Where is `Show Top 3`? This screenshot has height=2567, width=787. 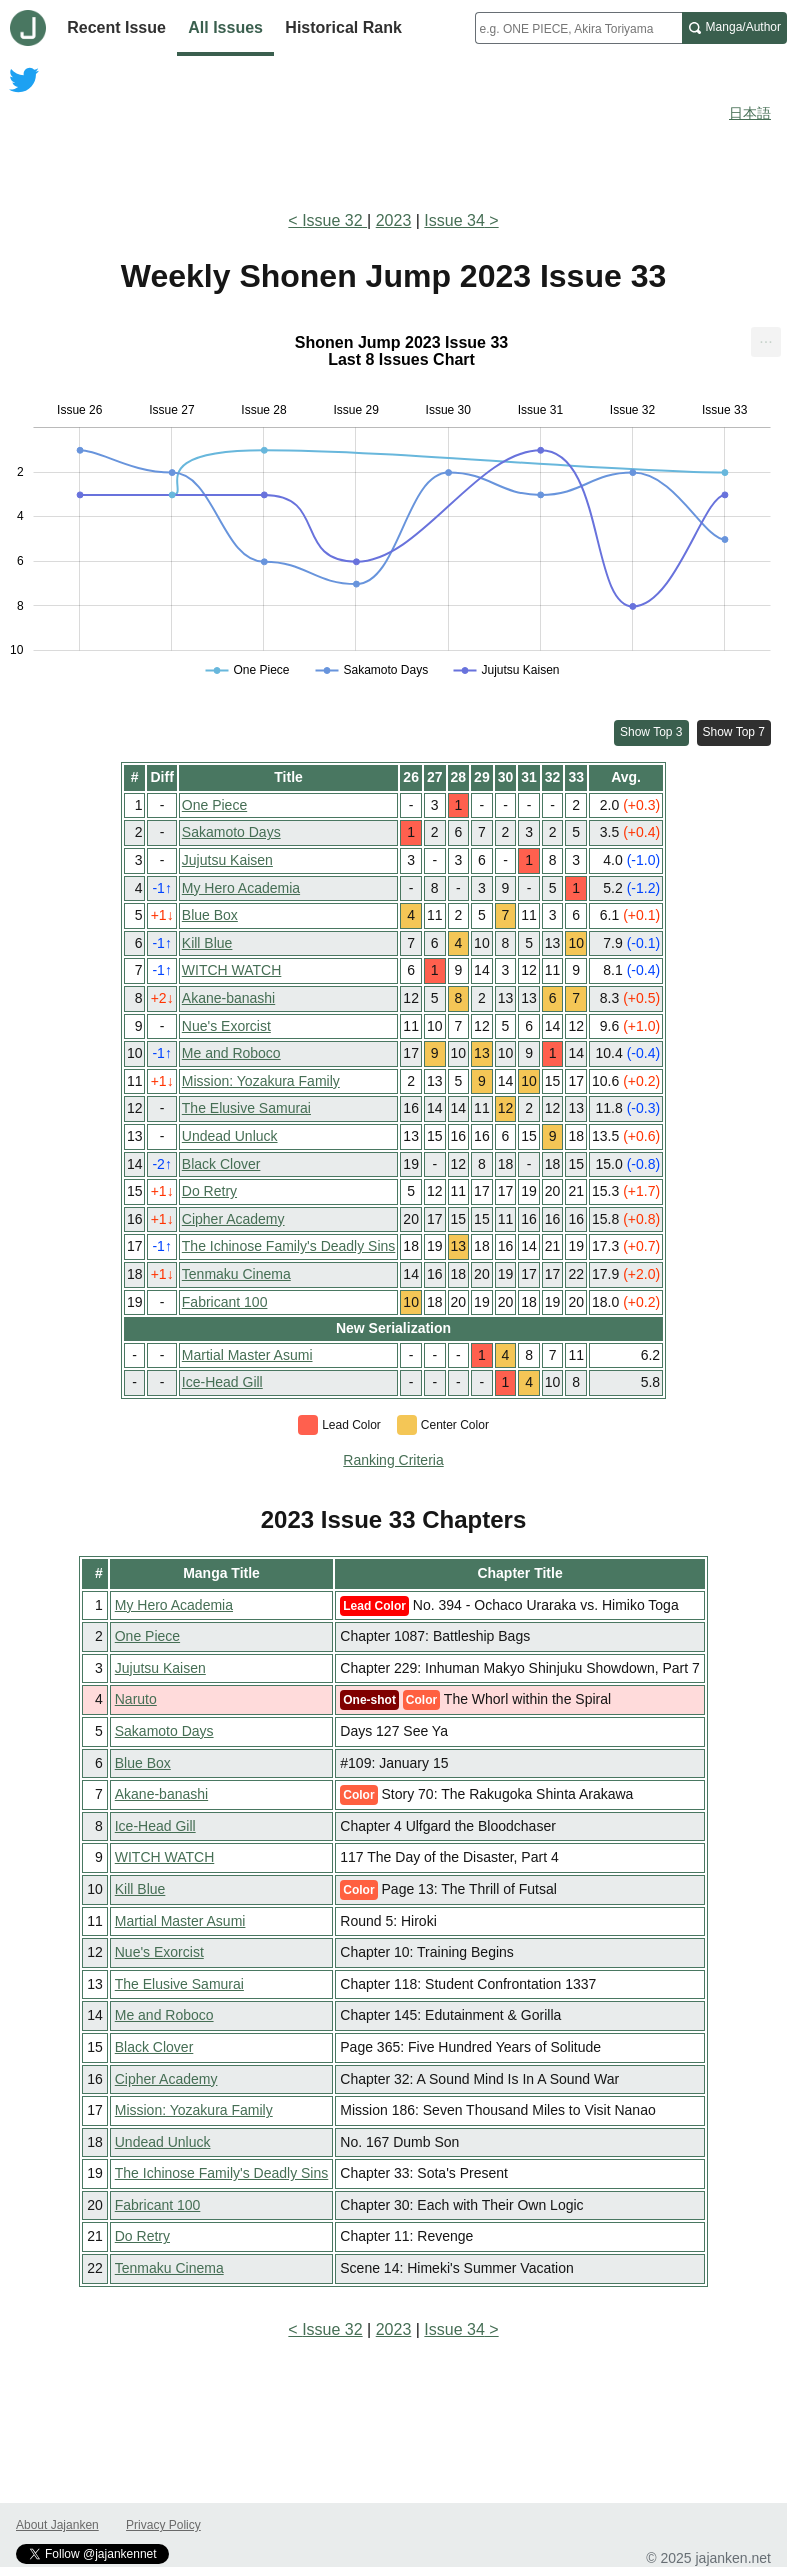 Show Top 3 is located at coordinates (651, 732).